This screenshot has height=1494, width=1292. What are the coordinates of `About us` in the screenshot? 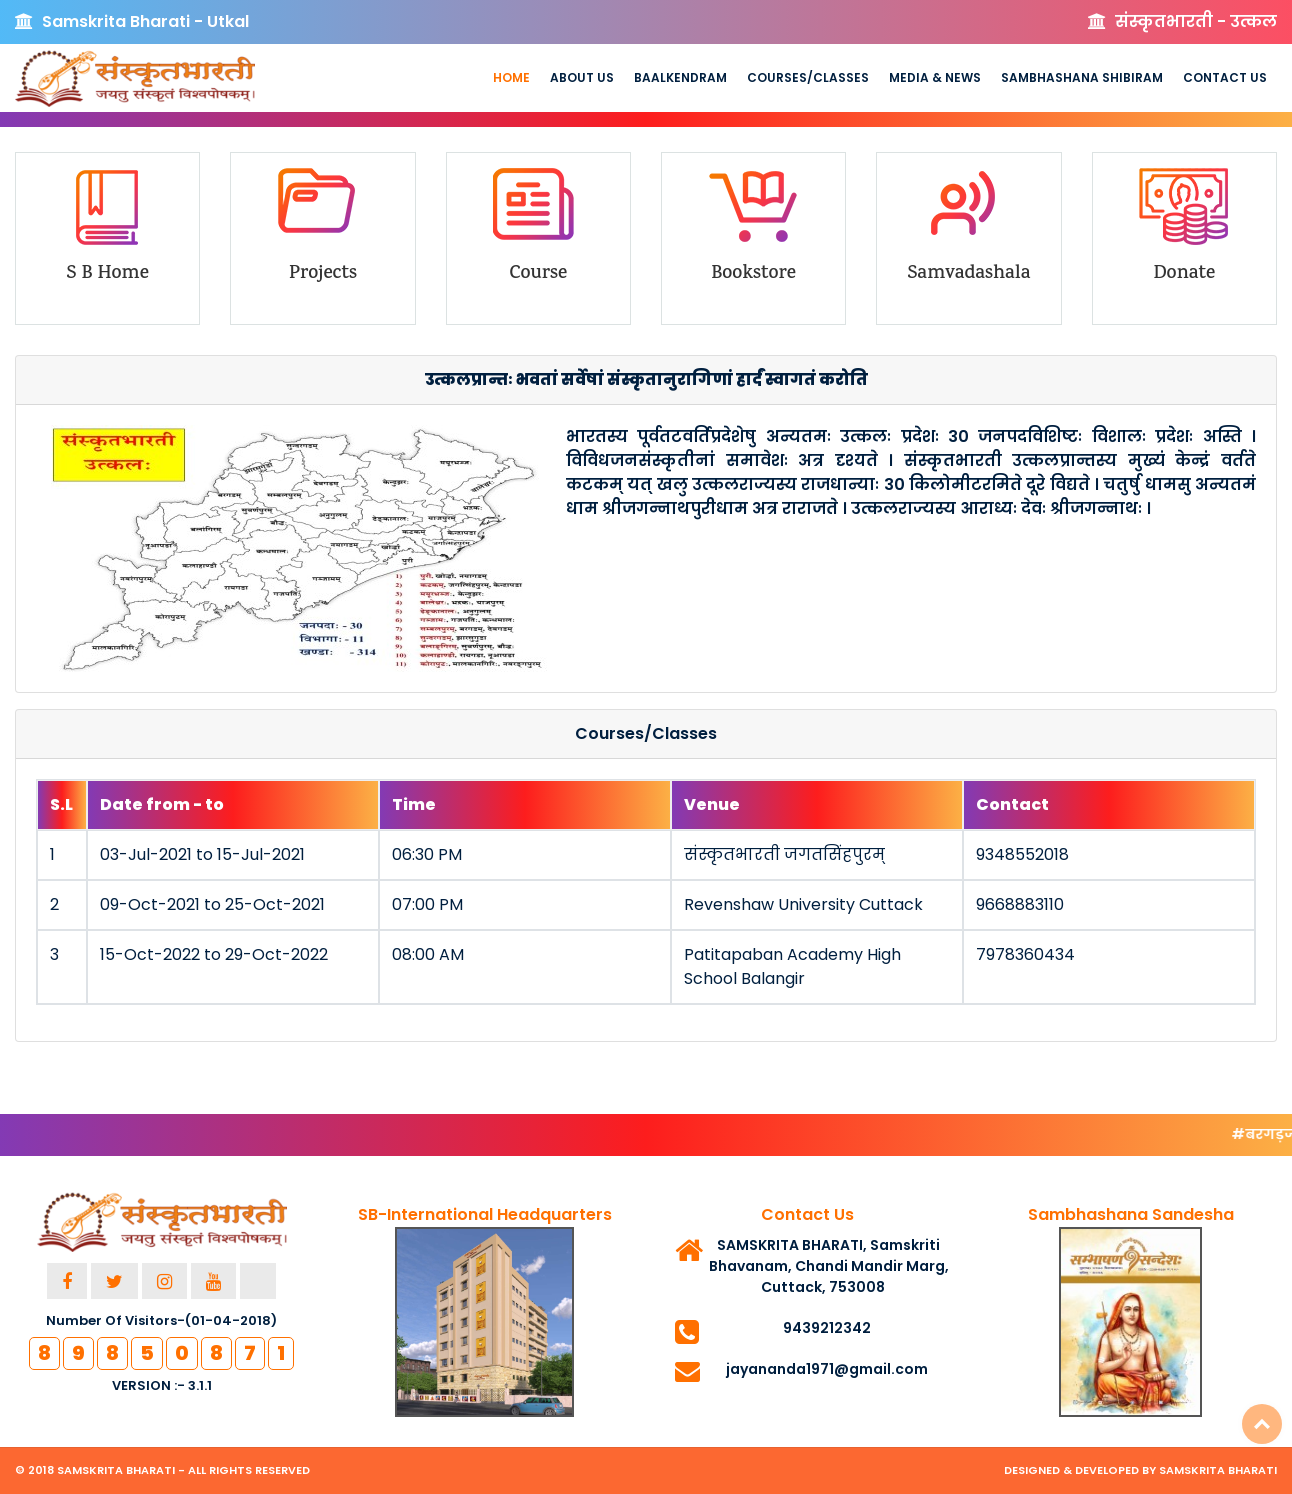 It's located at (582, 77).